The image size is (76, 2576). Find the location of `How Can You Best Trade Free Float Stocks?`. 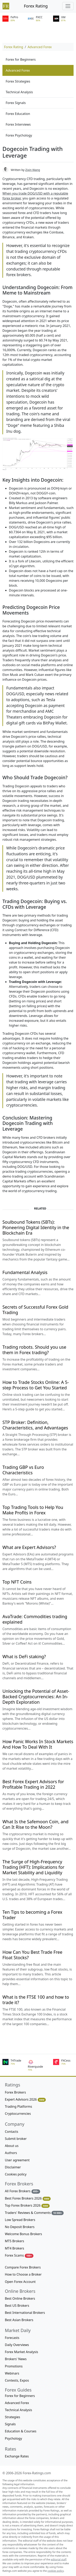

How Can You Best Trade Free Float Stocks? is located at coordinates (32, 1954).